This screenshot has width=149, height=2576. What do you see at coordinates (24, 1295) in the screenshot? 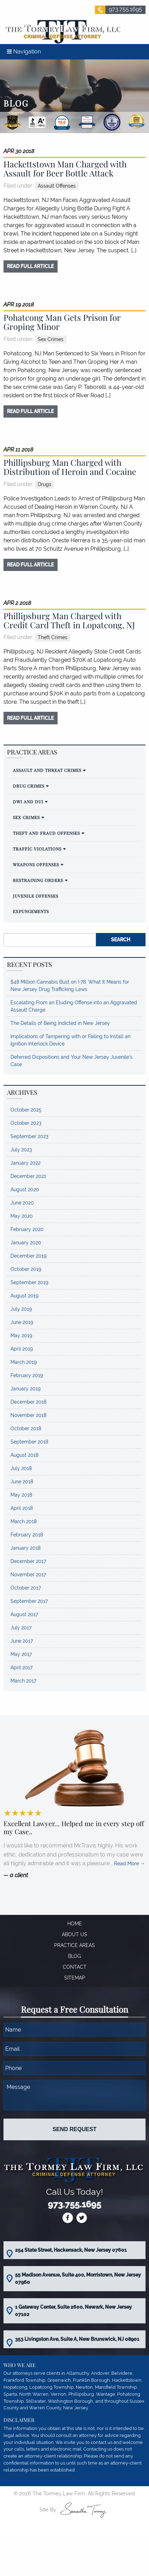
I see `August 2019` at bounding box center [24, 1295].